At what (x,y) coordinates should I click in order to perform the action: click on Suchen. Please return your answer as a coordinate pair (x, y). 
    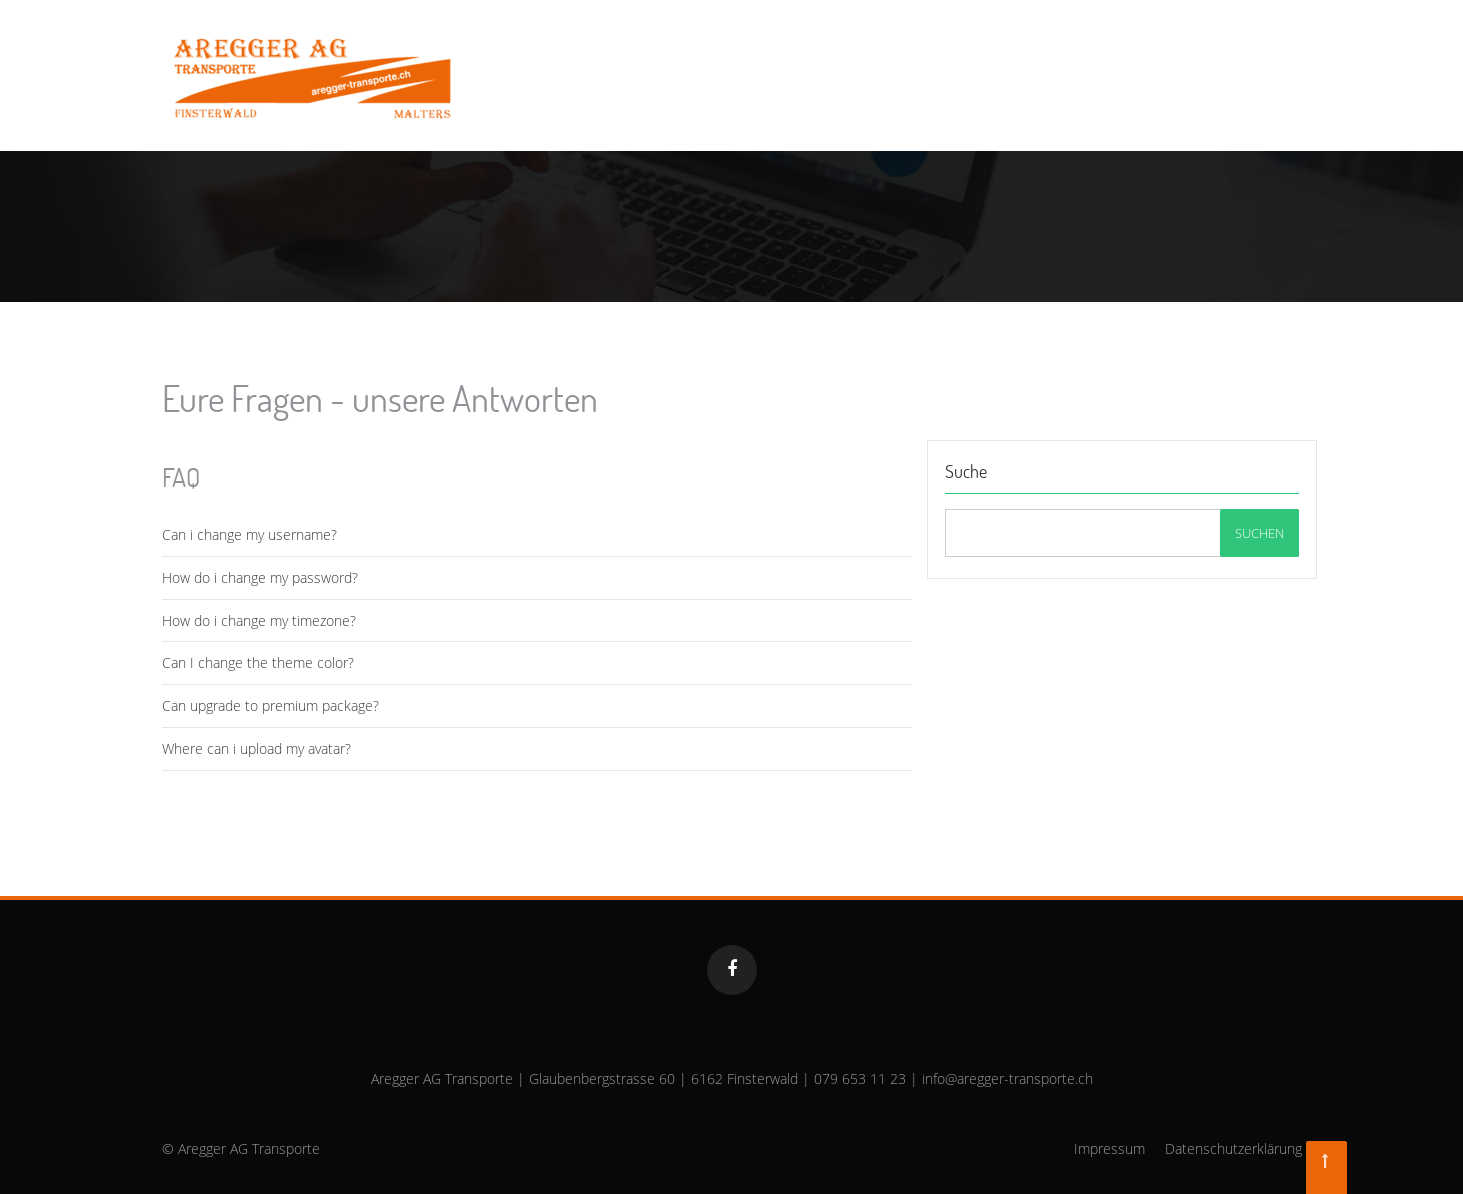
    Looking at the image, I should click on (1259, 533).